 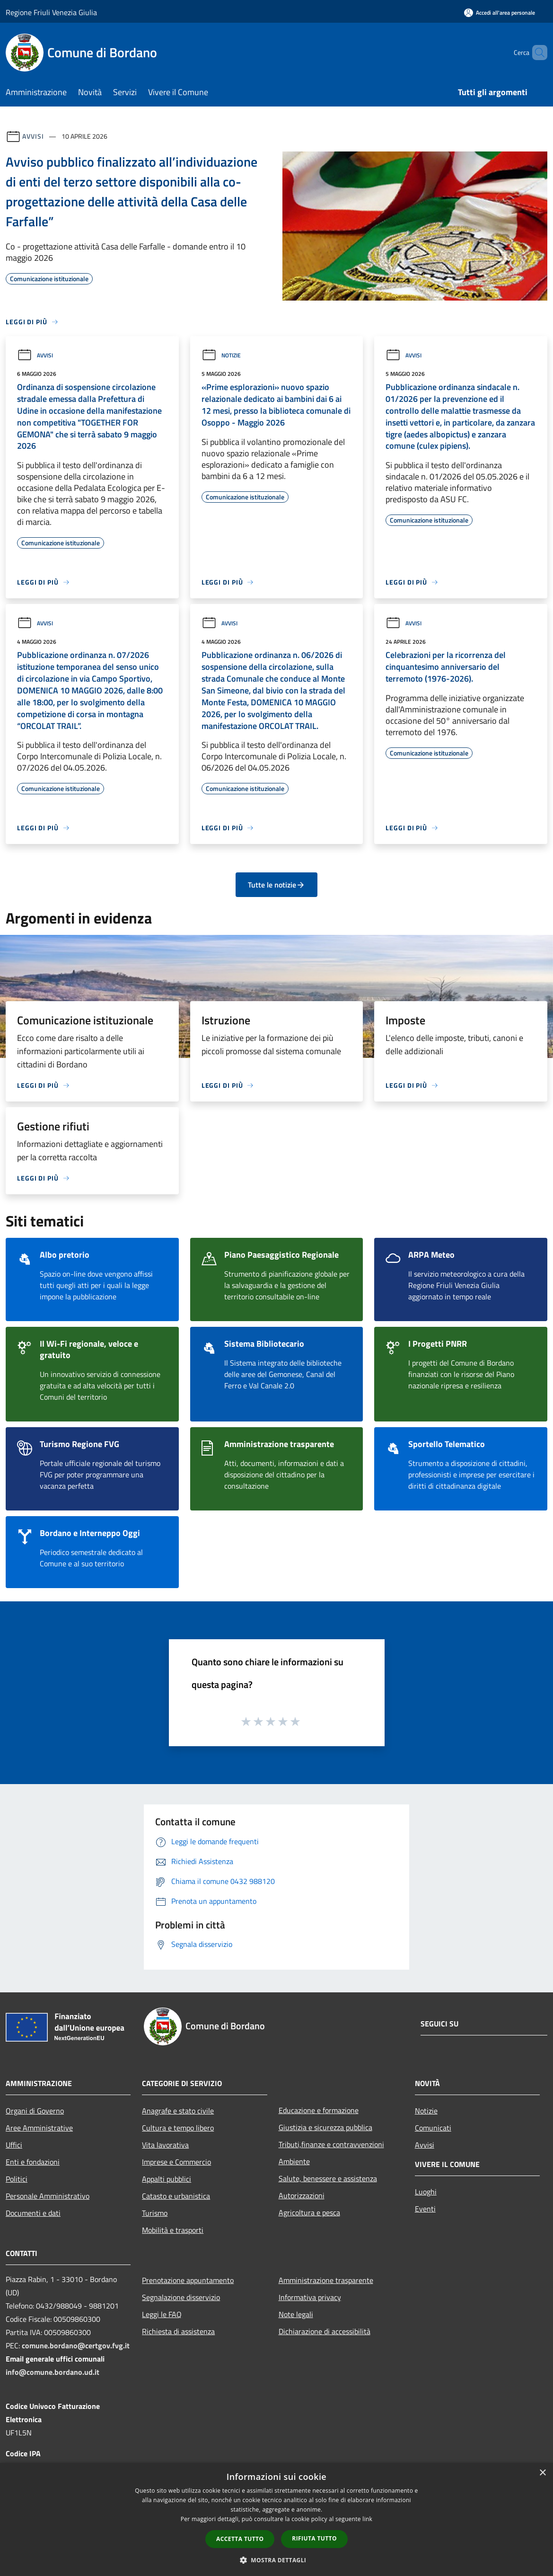 What do you see at coordinates (325, 2127) in the screenshot?
I see `Giustizia e sicurezza pubblica` at bounding box center [325, 2127].